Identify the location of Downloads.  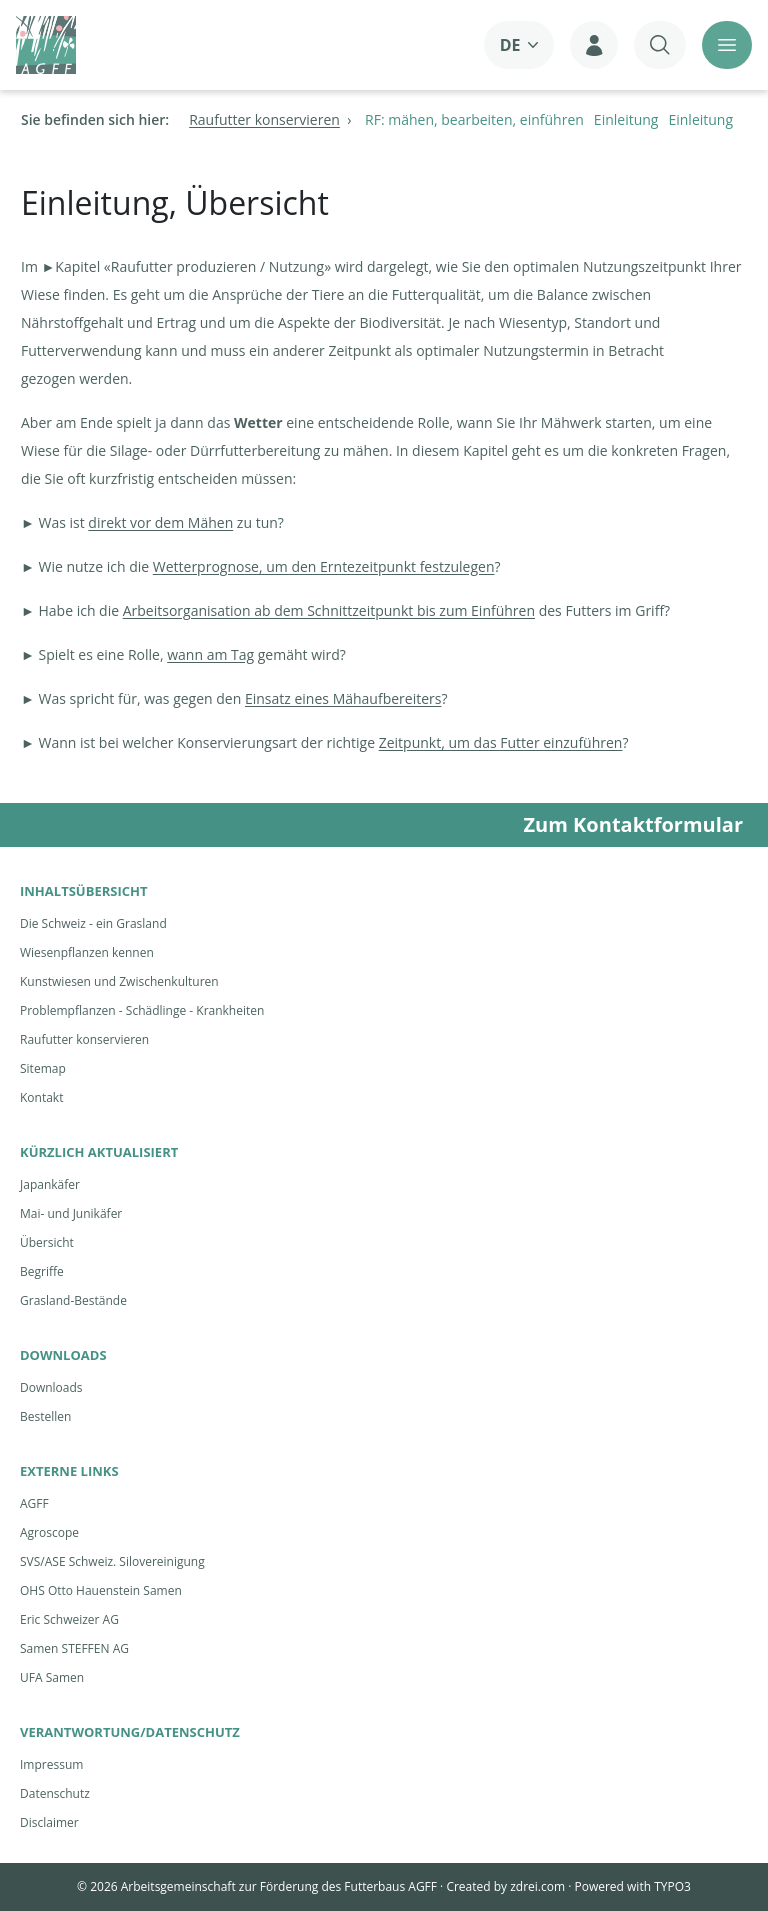
(51, 1387).